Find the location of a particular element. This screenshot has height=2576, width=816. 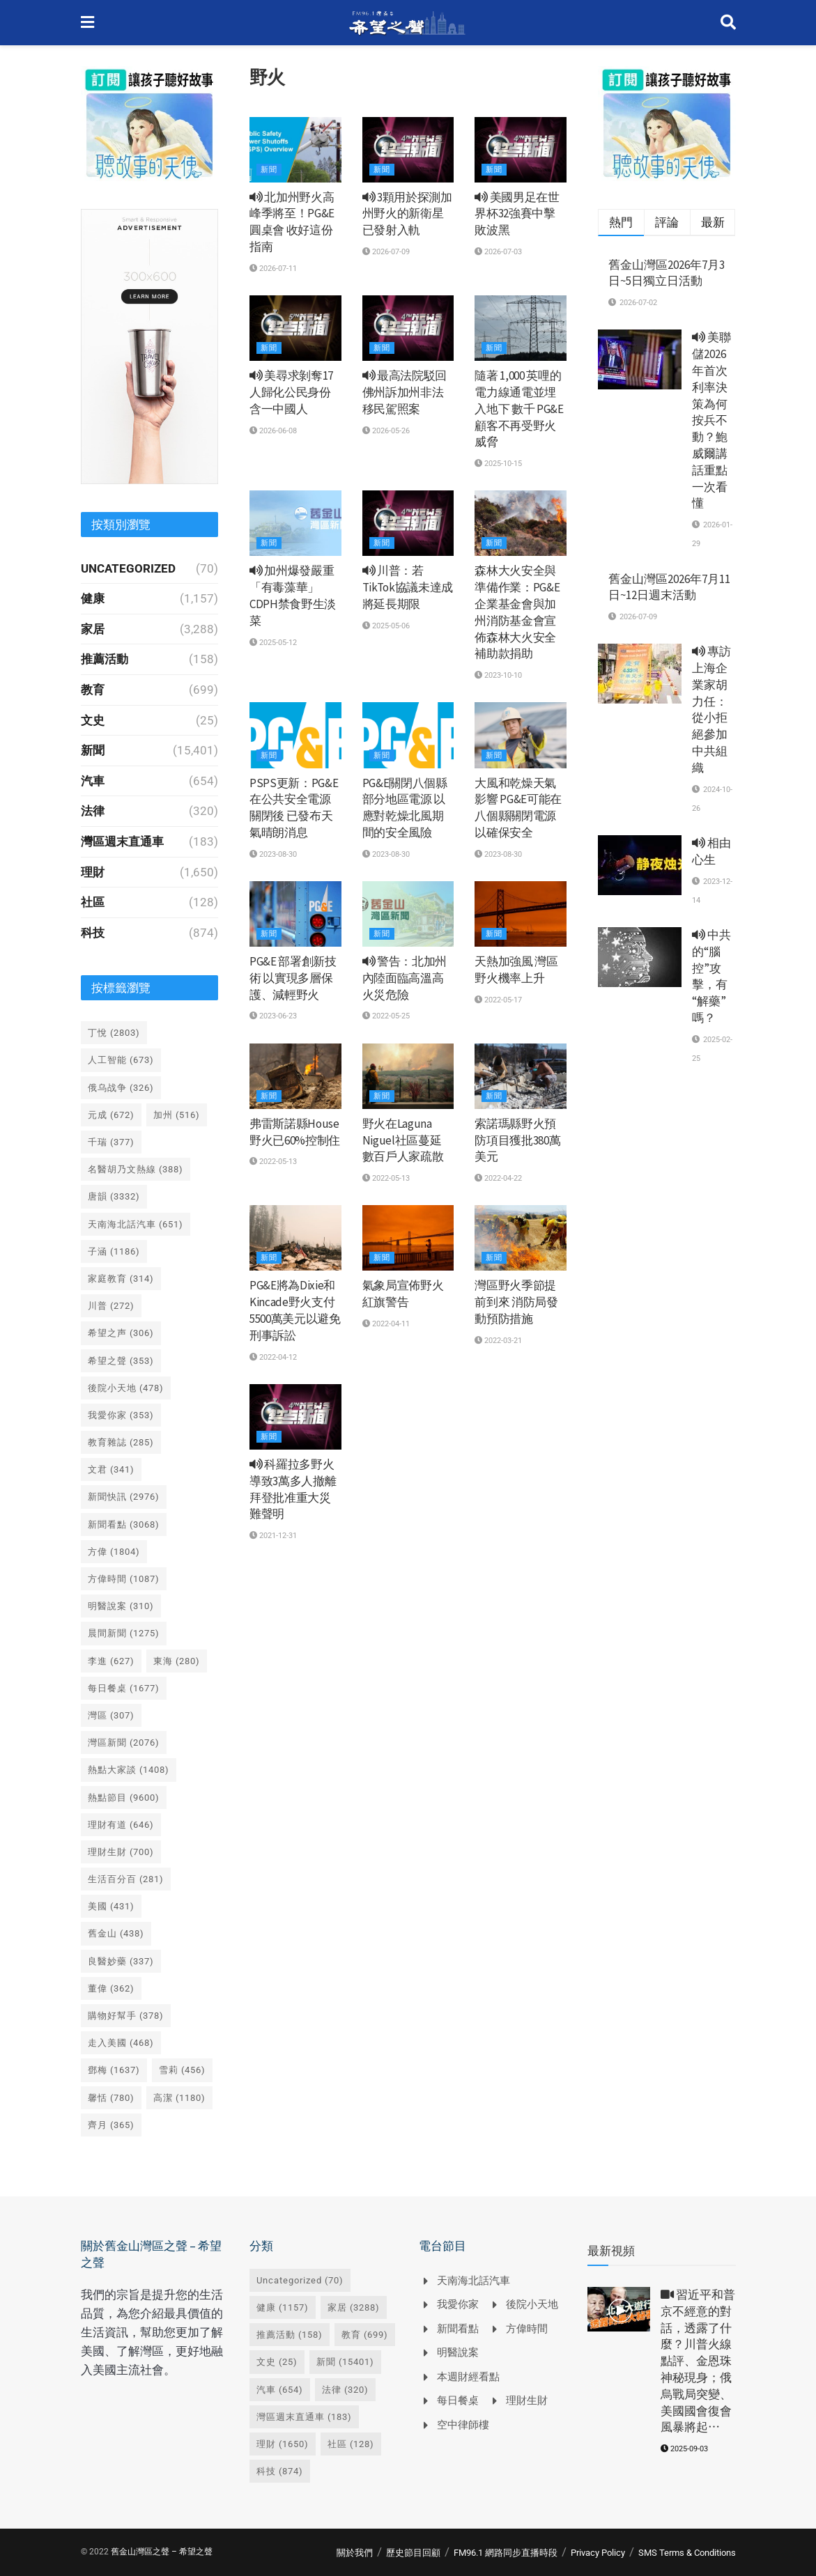

索諾瑪縣野火預防項目獲批380萬美元 is located at coordinates (517, 1140).